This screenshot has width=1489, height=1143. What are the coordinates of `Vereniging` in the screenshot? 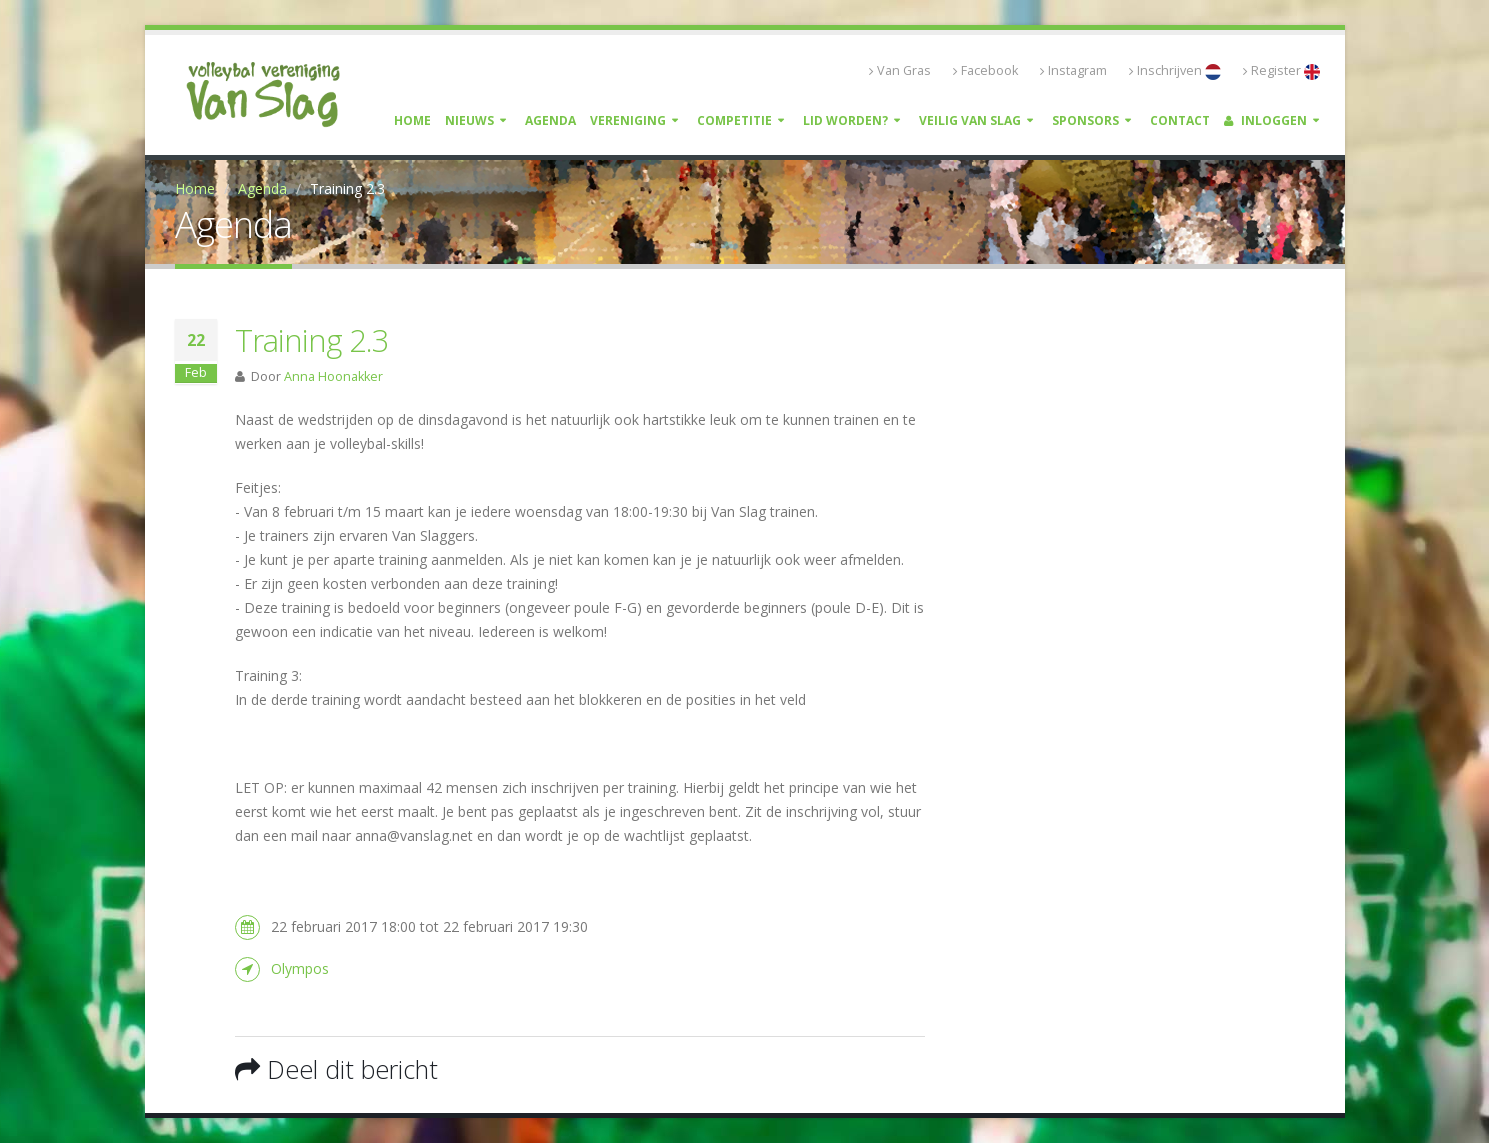 It's located at (628, 120).